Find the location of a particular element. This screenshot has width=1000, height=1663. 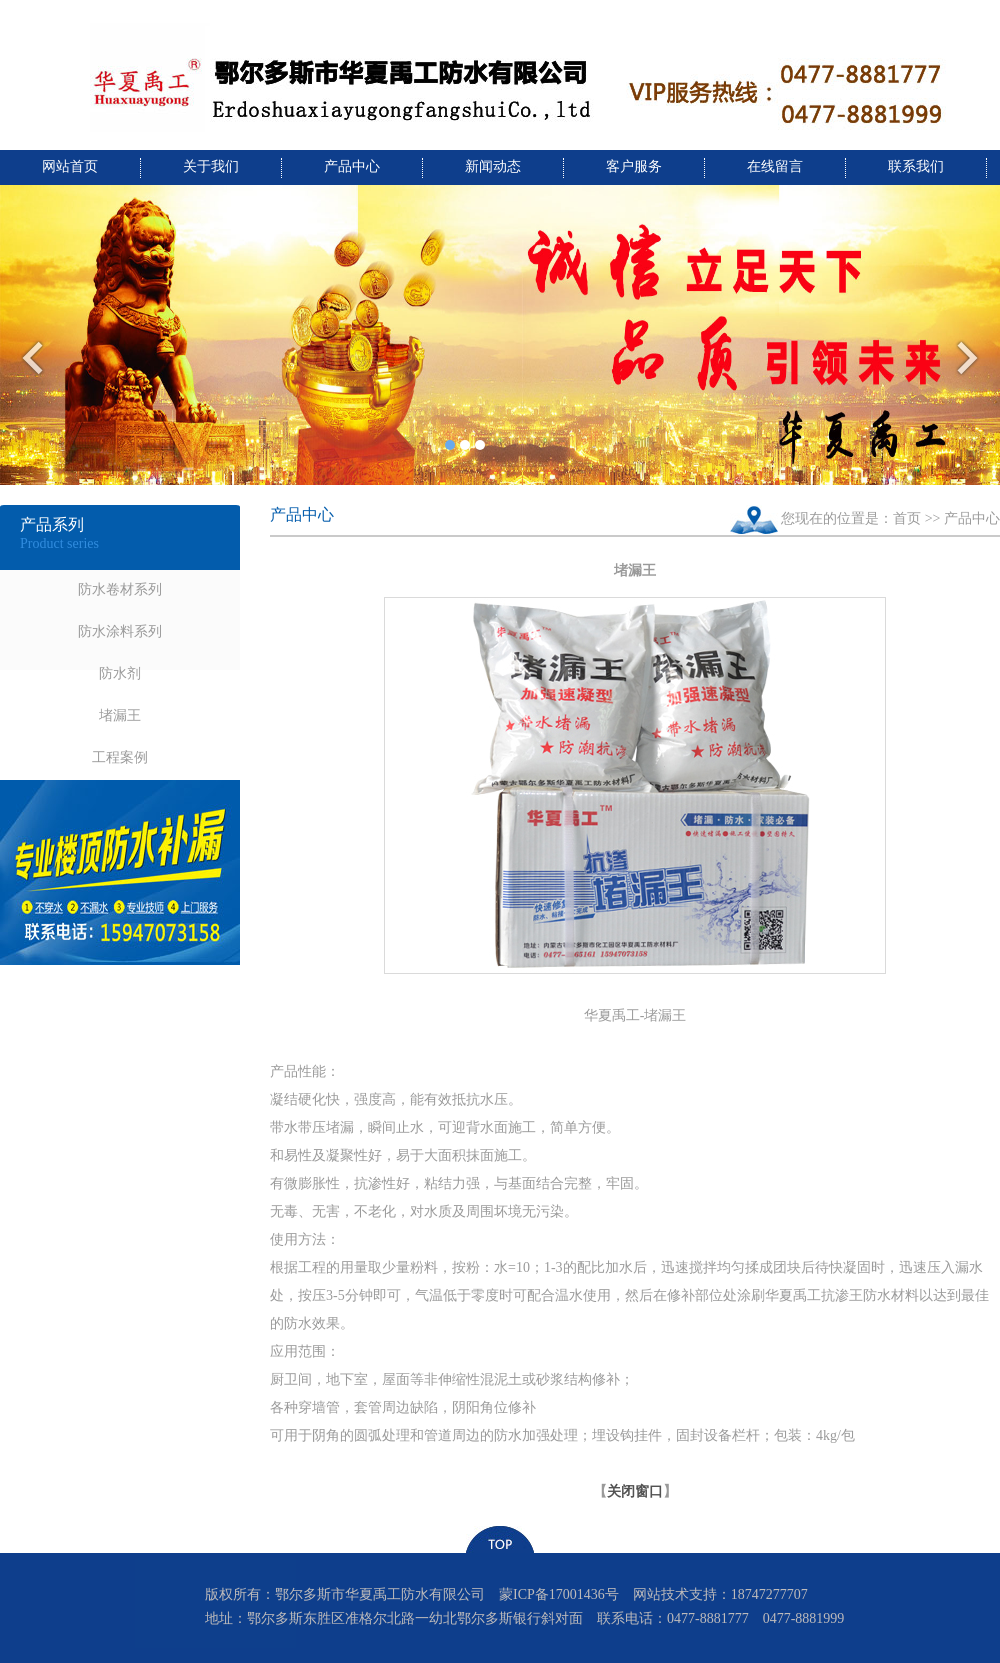

联系我们 is located at coordinates (916, 166).